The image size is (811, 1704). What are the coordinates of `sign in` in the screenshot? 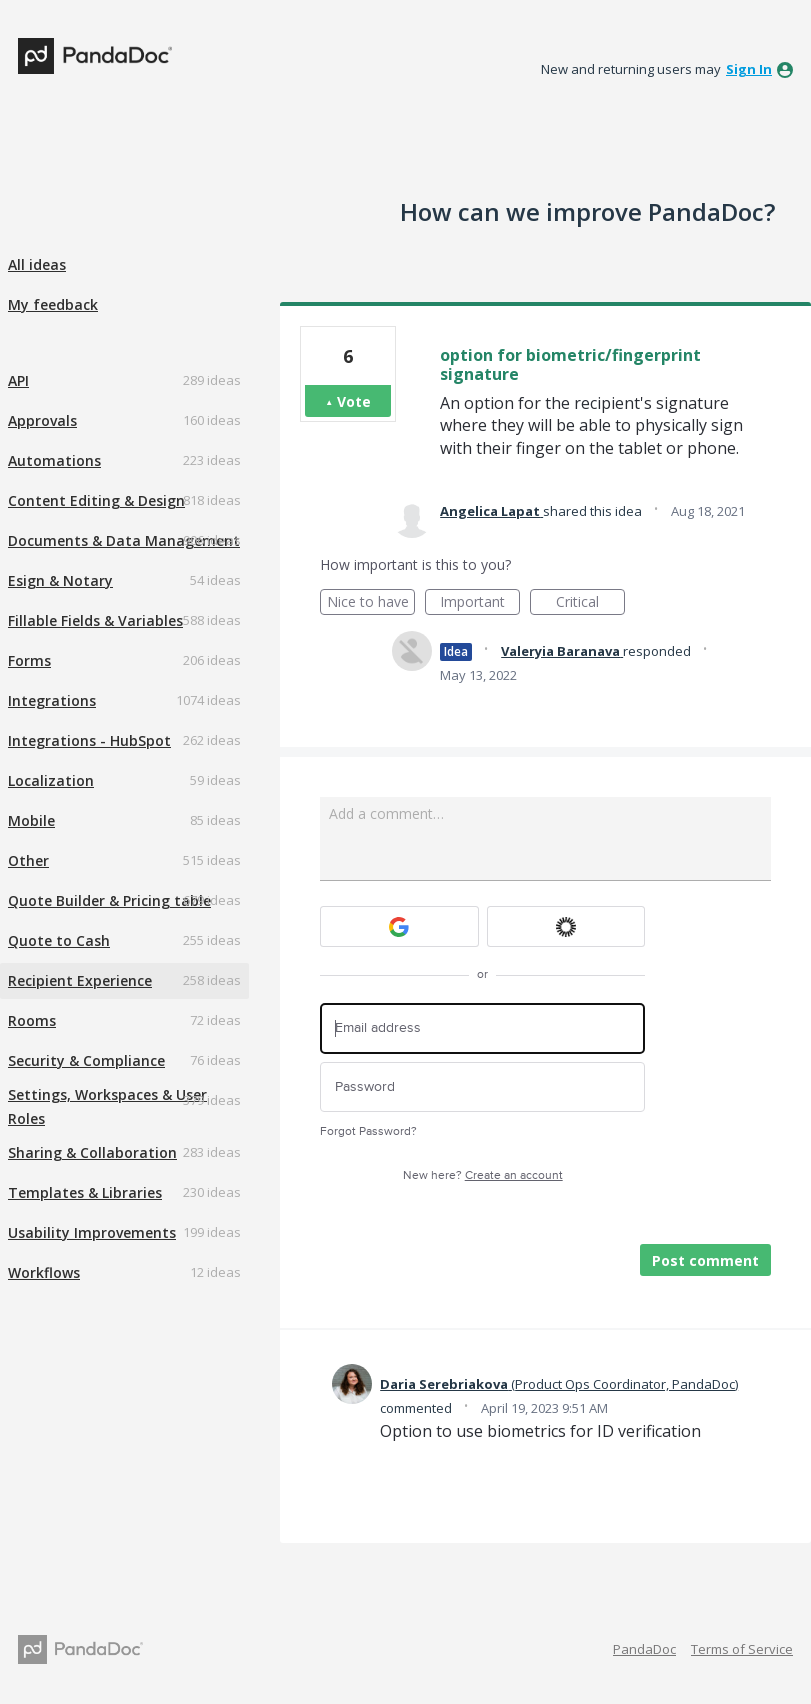 It's located at (749, 69).